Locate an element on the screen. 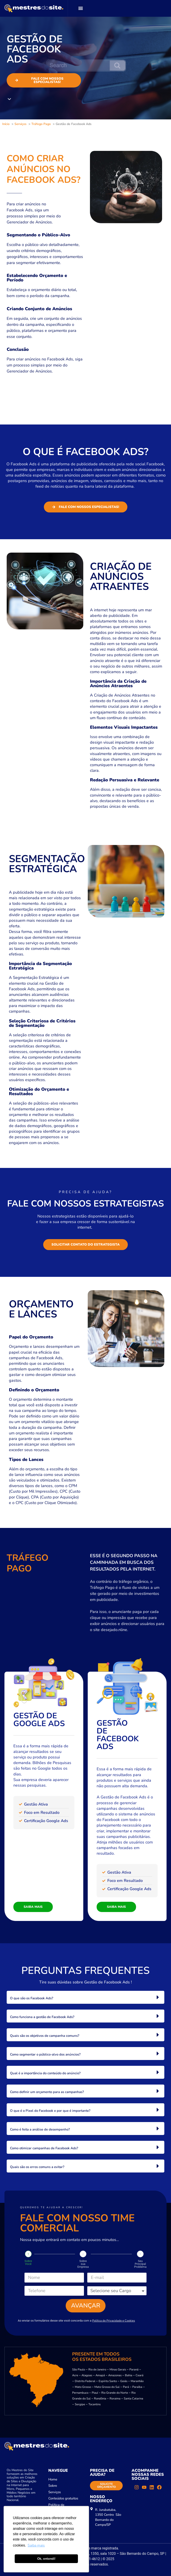 The height and width of the screenshot is (2576, 171). Tocantins is located at coordinates (94, 2404).